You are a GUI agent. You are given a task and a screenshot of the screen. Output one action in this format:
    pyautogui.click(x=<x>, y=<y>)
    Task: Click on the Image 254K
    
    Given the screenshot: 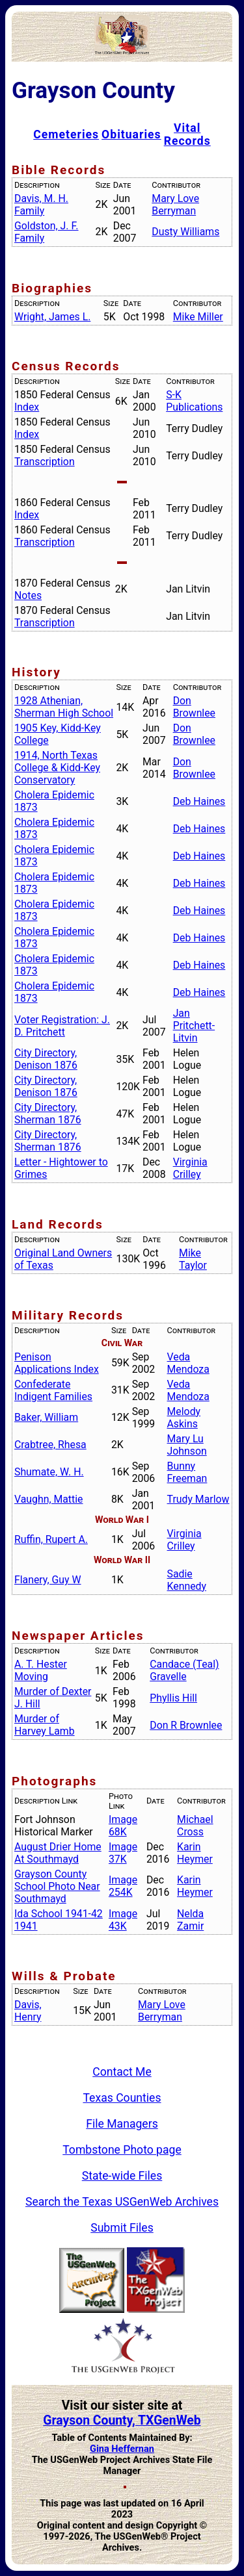 What is the action you would take?
    pyautogui.click(x=123, y=1886)
    